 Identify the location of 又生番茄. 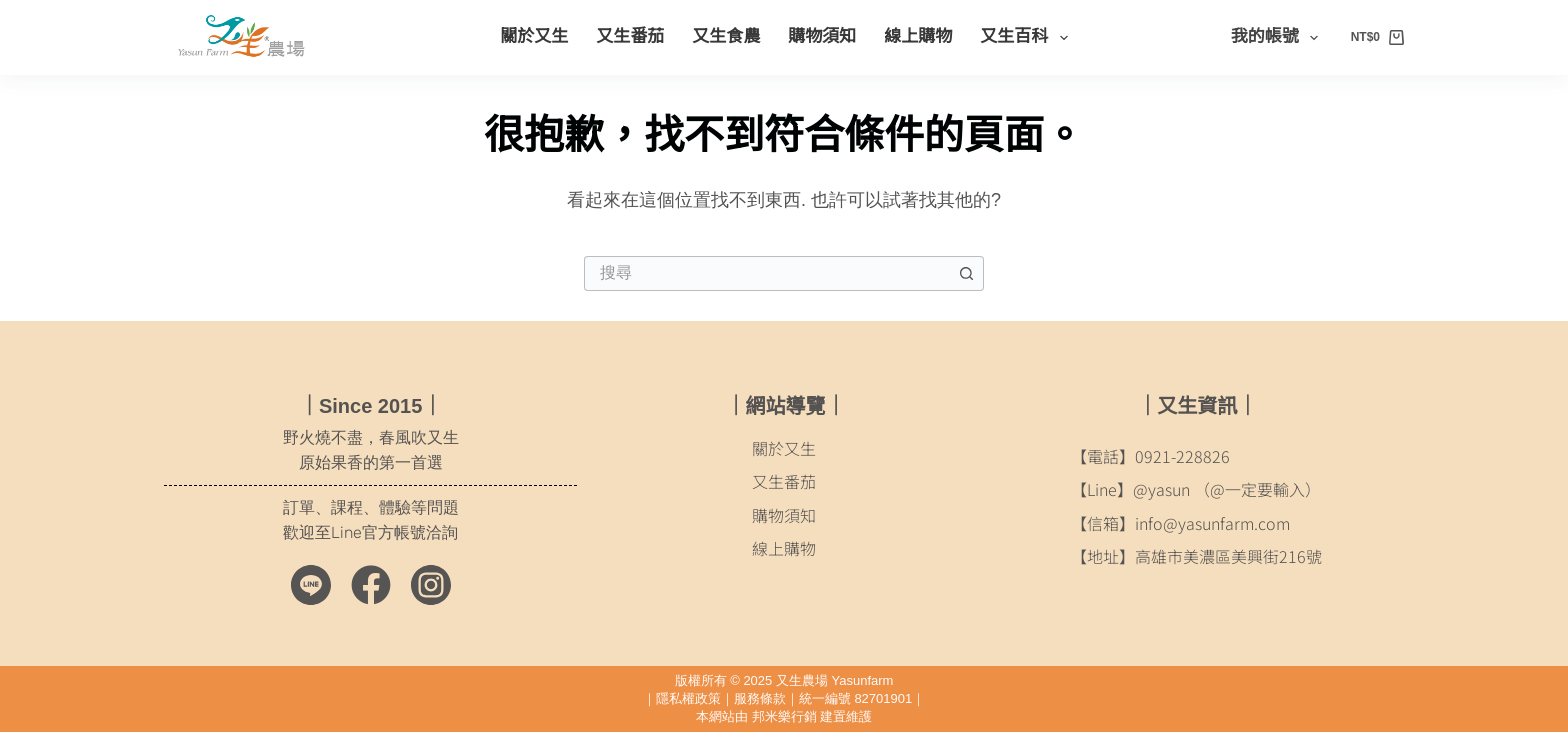
(630, 36).